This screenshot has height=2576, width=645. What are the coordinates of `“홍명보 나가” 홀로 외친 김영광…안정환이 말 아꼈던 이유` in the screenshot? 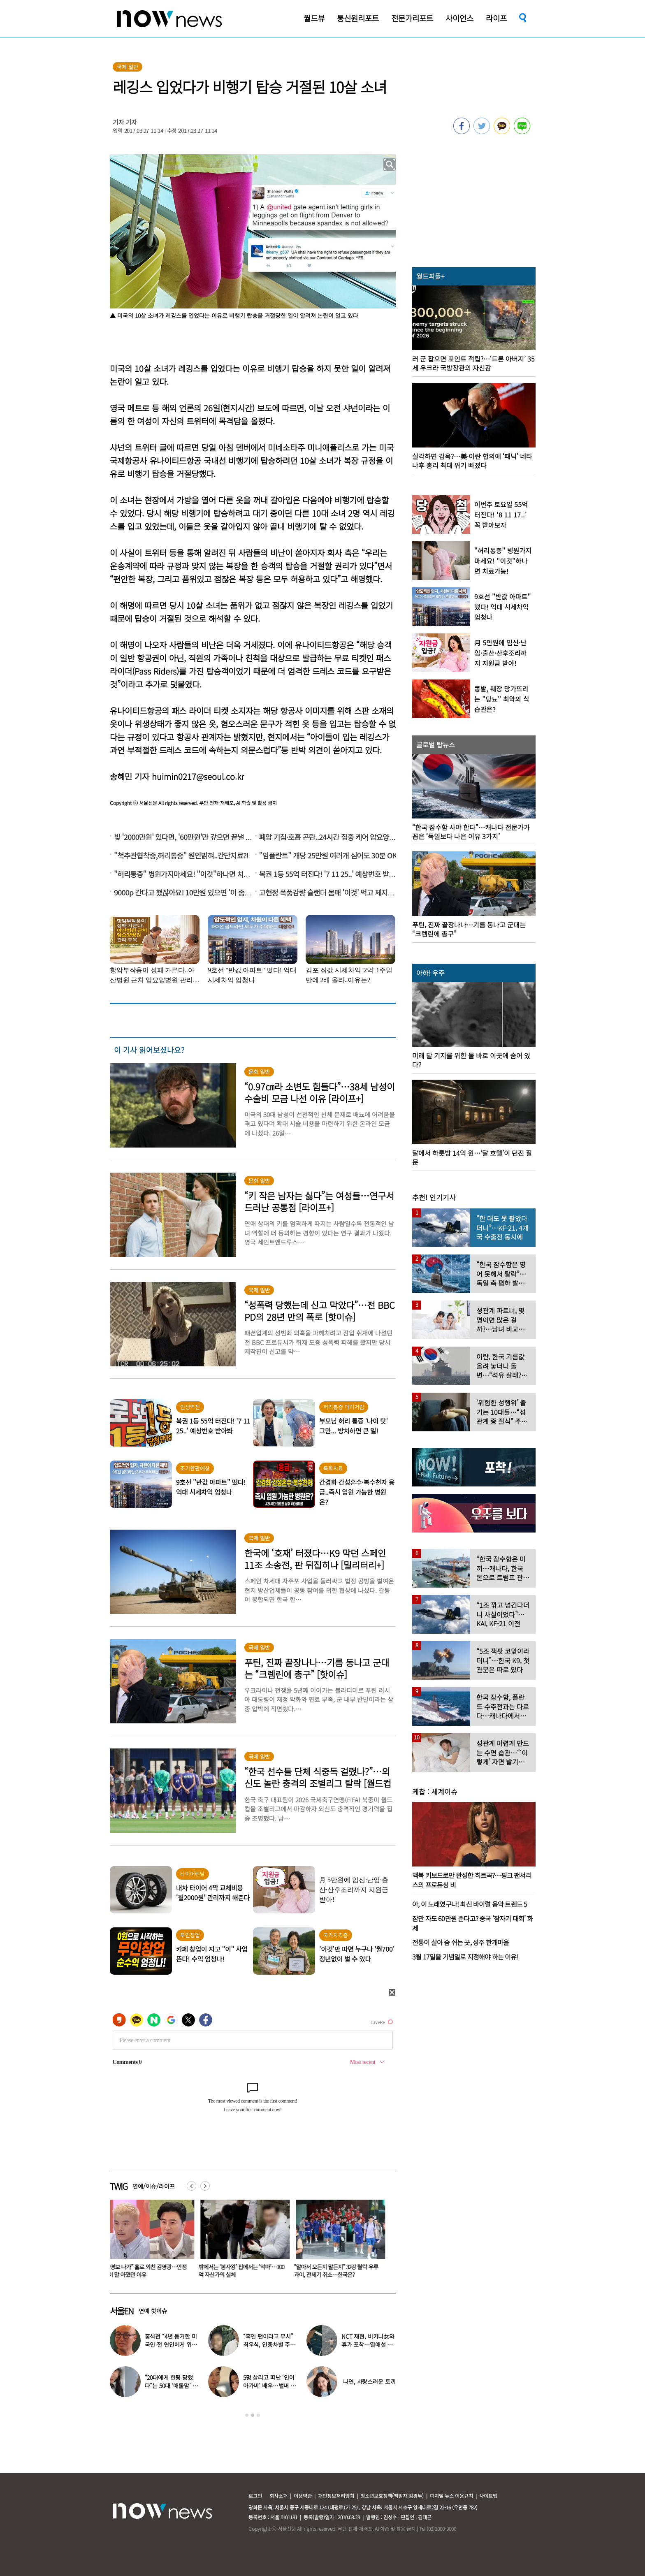 It's located at (245, 2271).